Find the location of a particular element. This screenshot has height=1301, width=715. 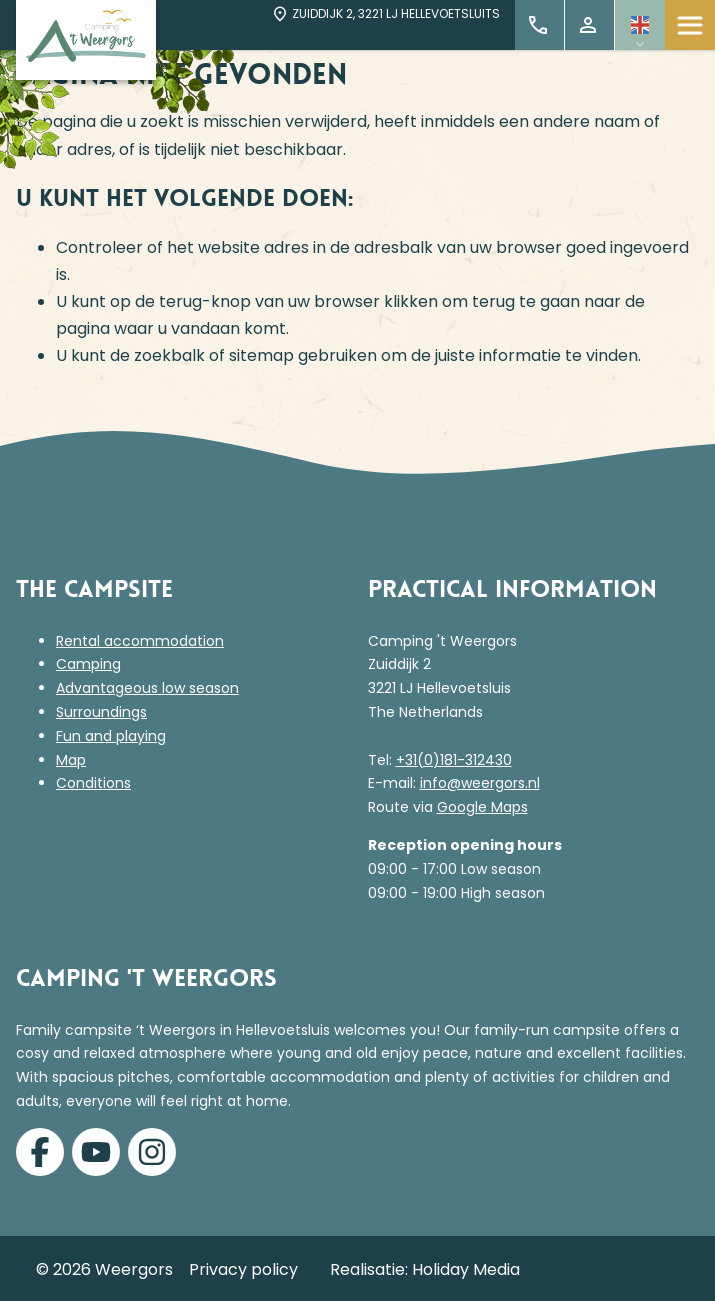

Surroundings is located at coordinates (101, 712).